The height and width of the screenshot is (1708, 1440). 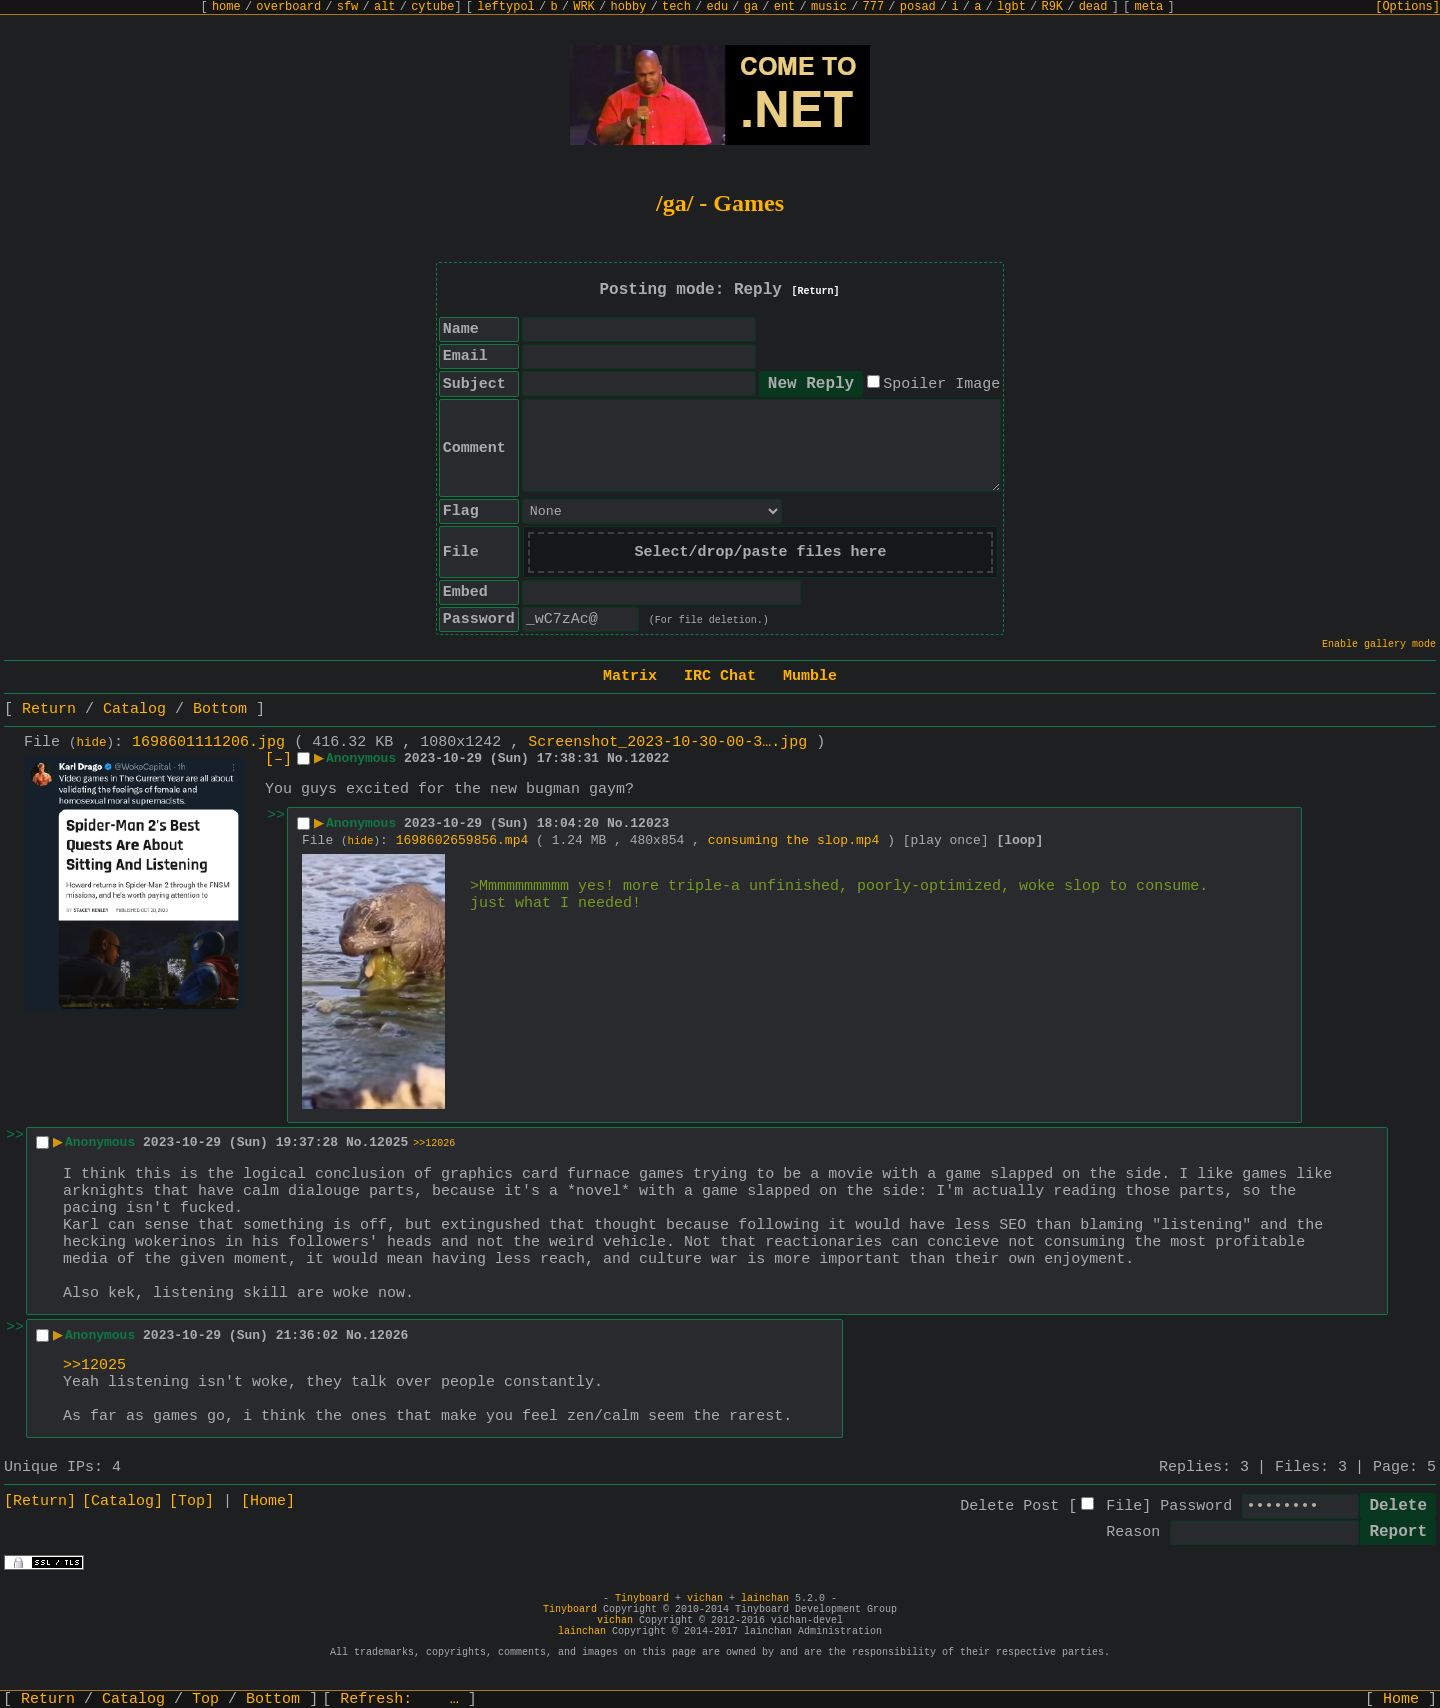 What do you see at coordinates (1011, 7) in the screenshot?
I see `lgbt` at bounding box center [1011, 7].